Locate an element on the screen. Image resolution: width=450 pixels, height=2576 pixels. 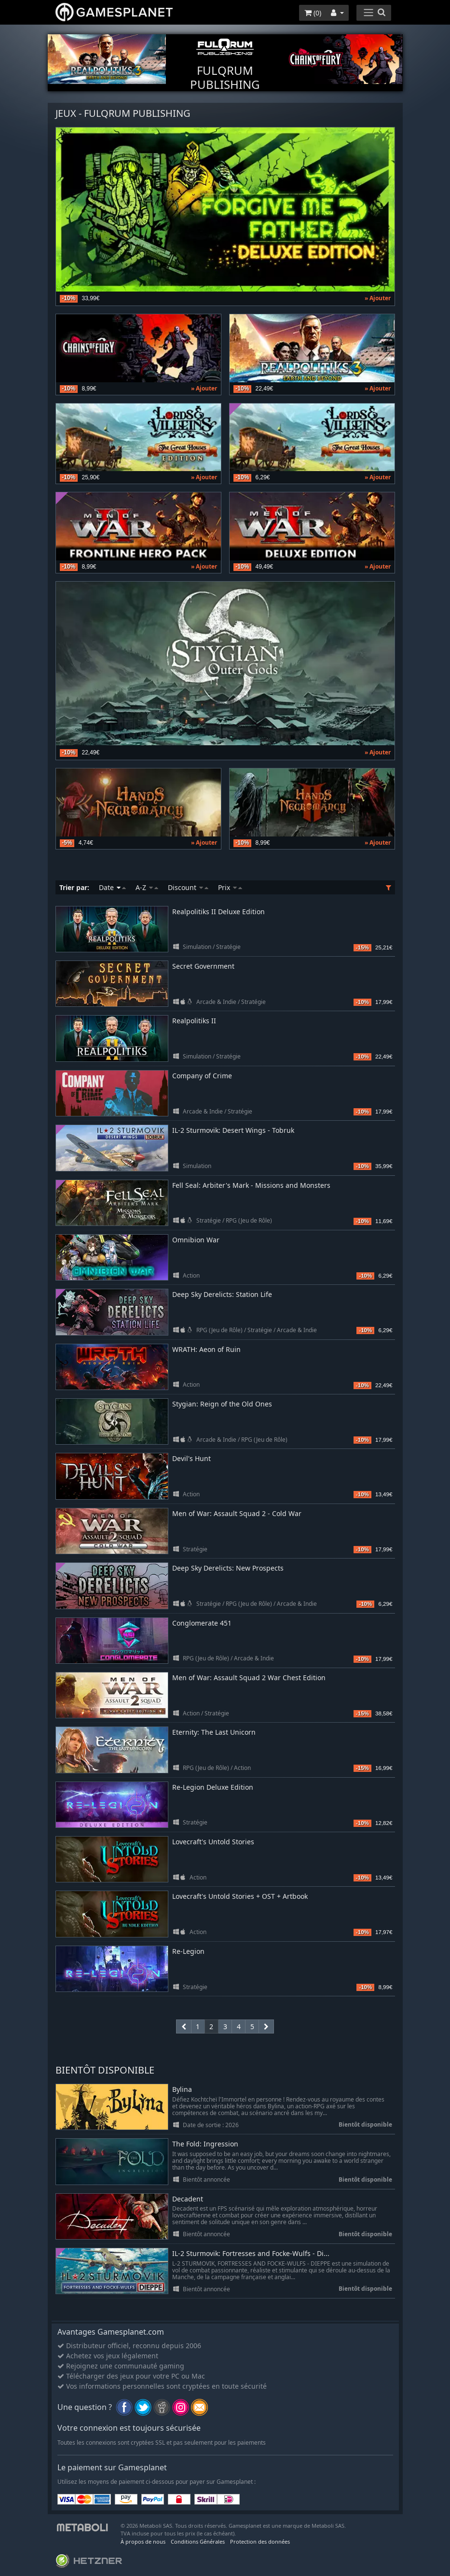
Decadent is located at coordinates (187, 2199).